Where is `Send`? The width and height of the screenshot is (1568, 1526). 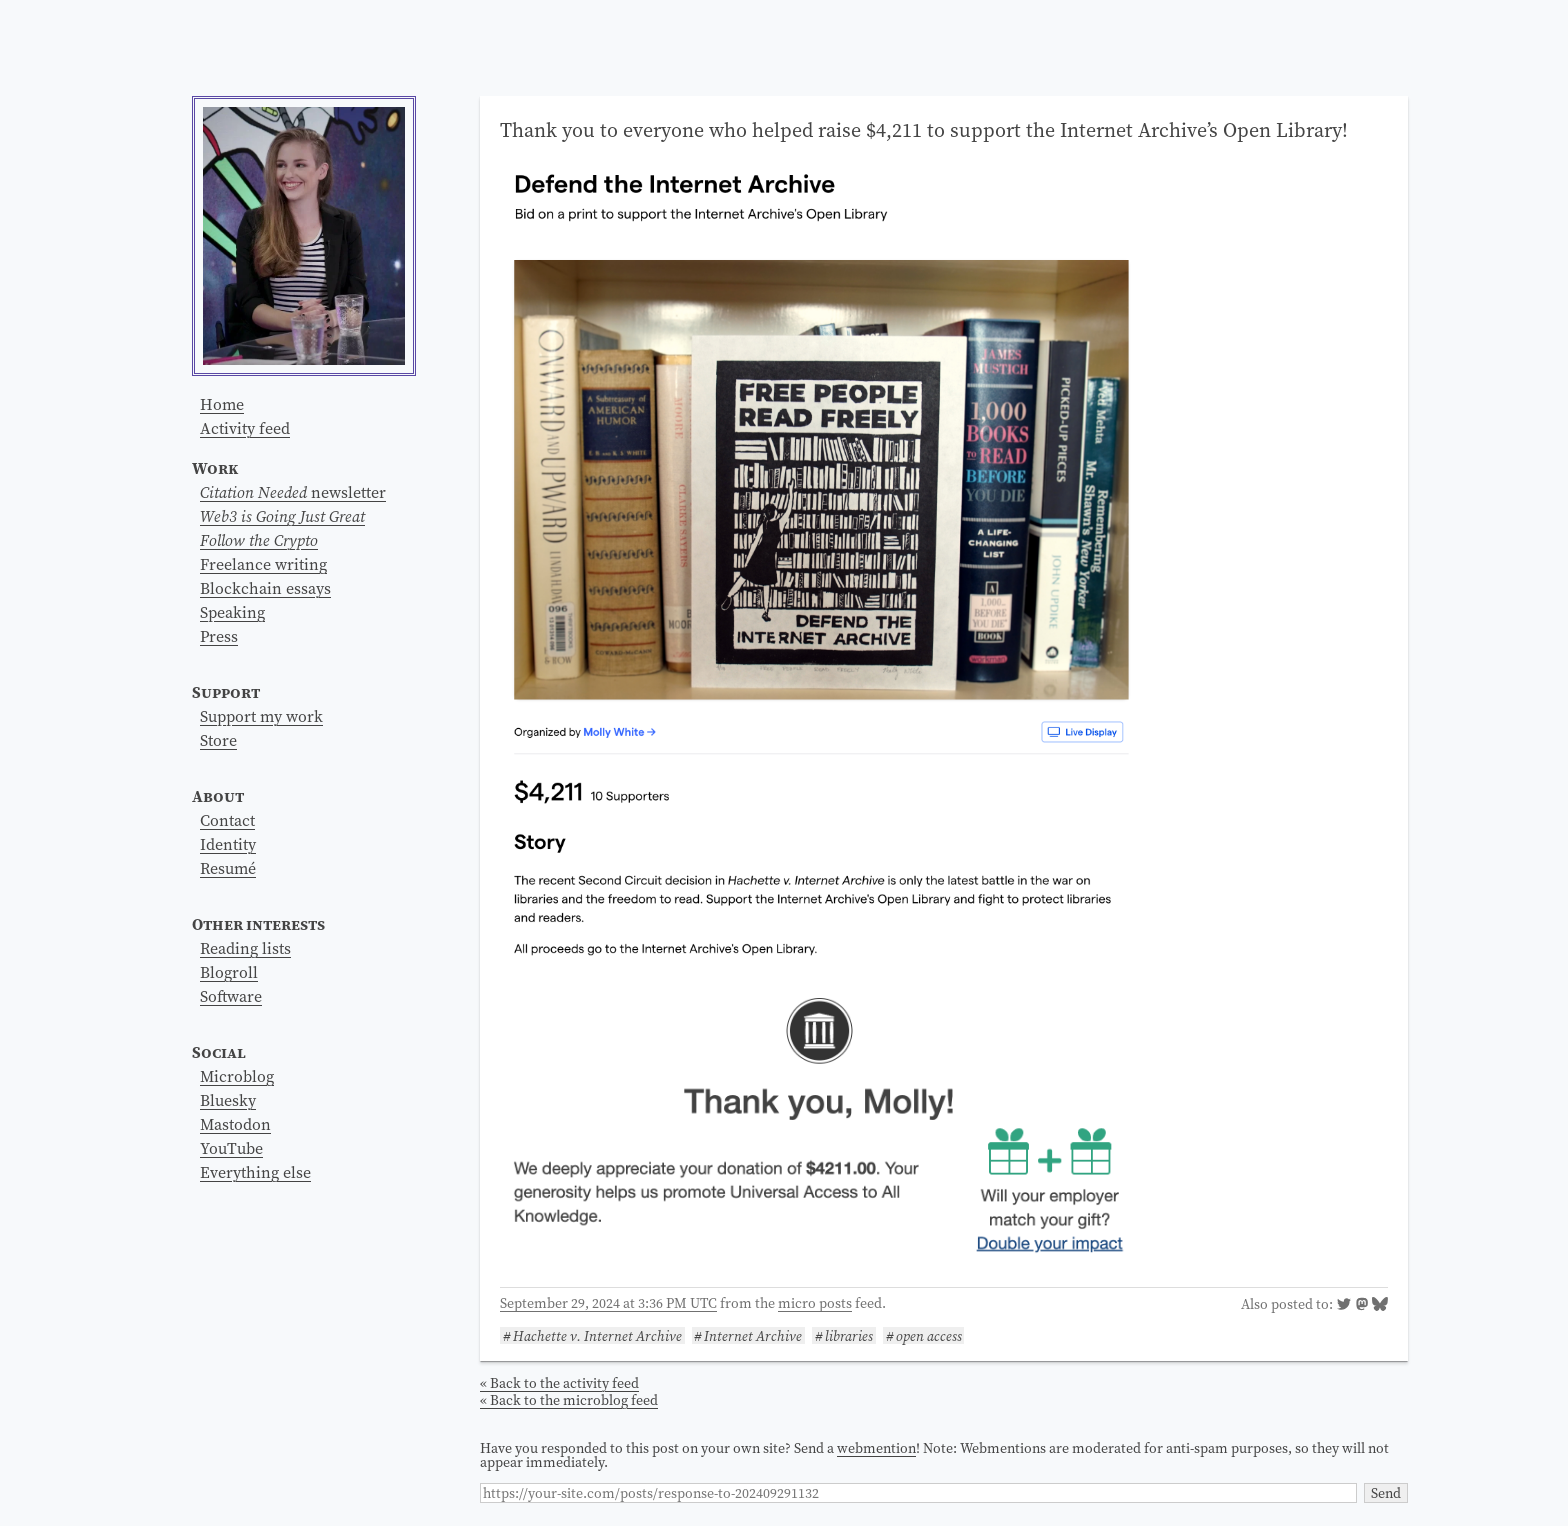 Send is located at coordinates (1386, 1493).